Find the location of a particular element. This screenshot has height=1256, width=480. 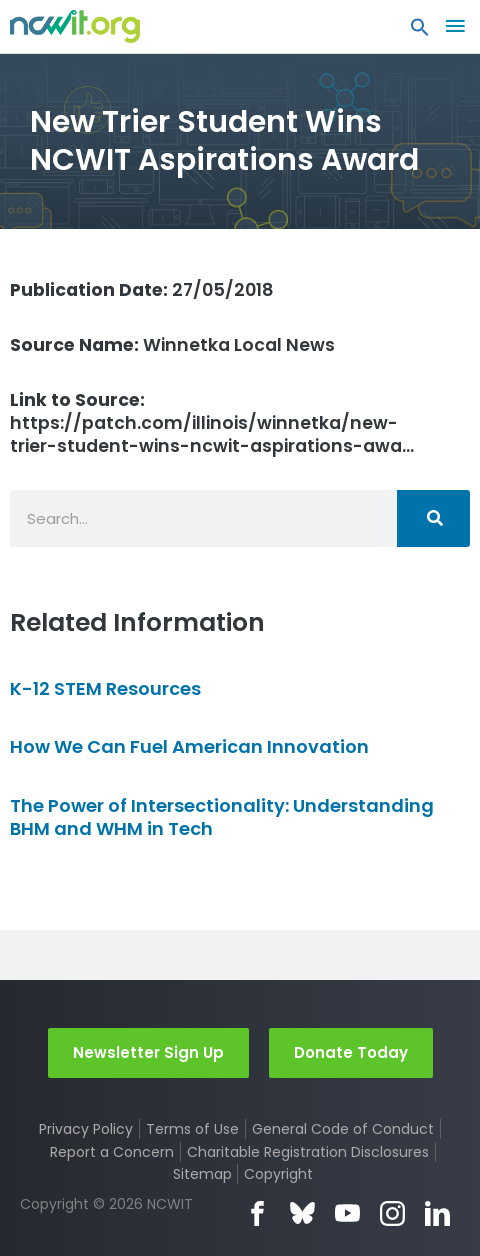

Copyright is located at coordinates (278, 1174).